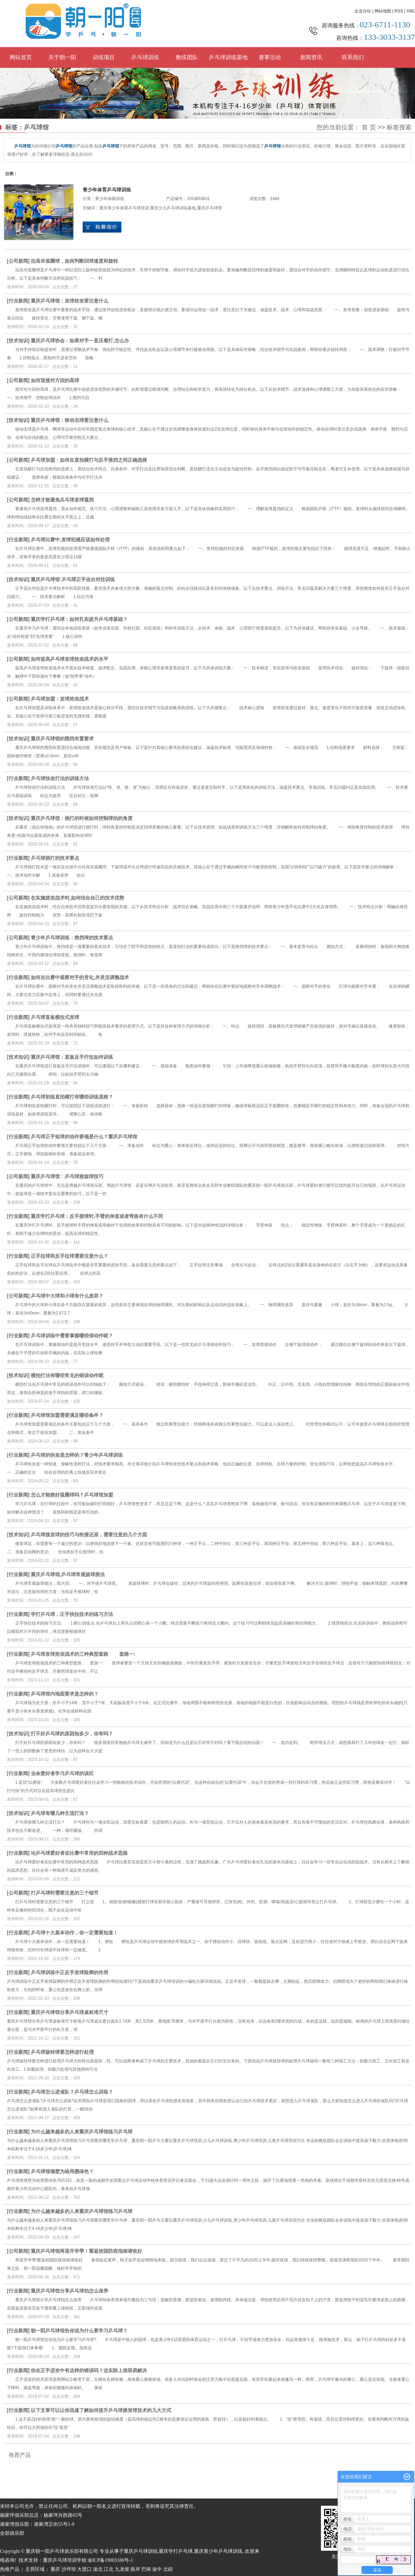 The height and width of the screenshot is (2576, 415). What do you see at coordinates (80, 340) in the screenshot?
I see `重庆乒乓球协会：如果对手一直压着打,怎么办` at bounding box center [80, 340].